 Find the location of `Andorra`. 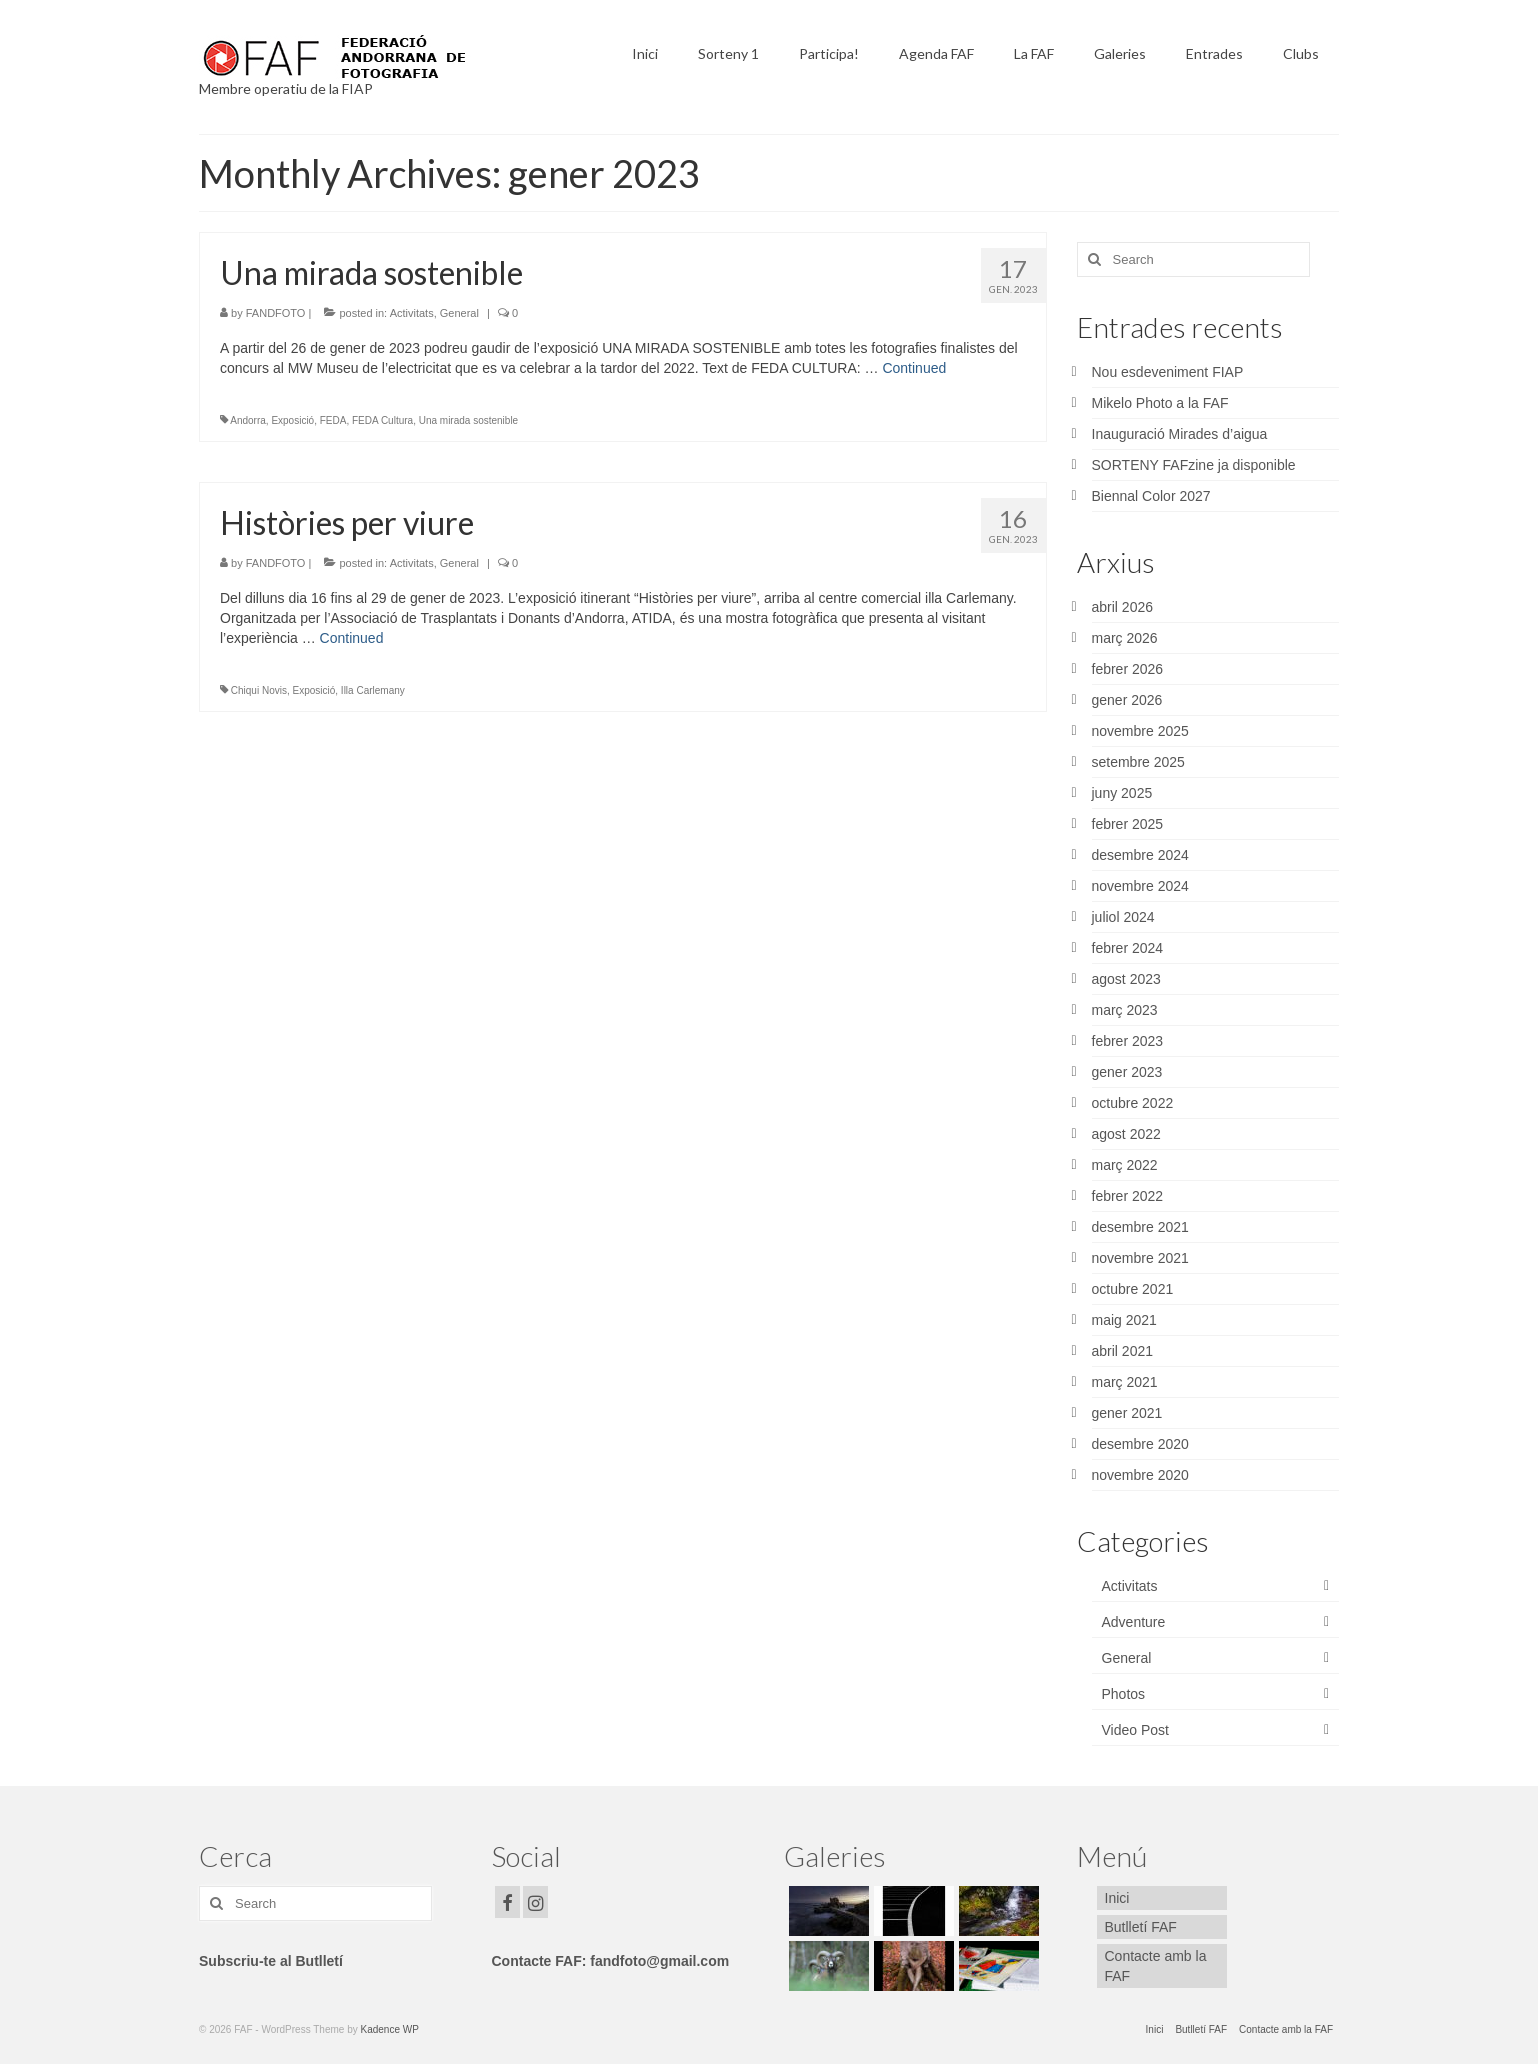

Andorra is located at coordinates (248, 420).